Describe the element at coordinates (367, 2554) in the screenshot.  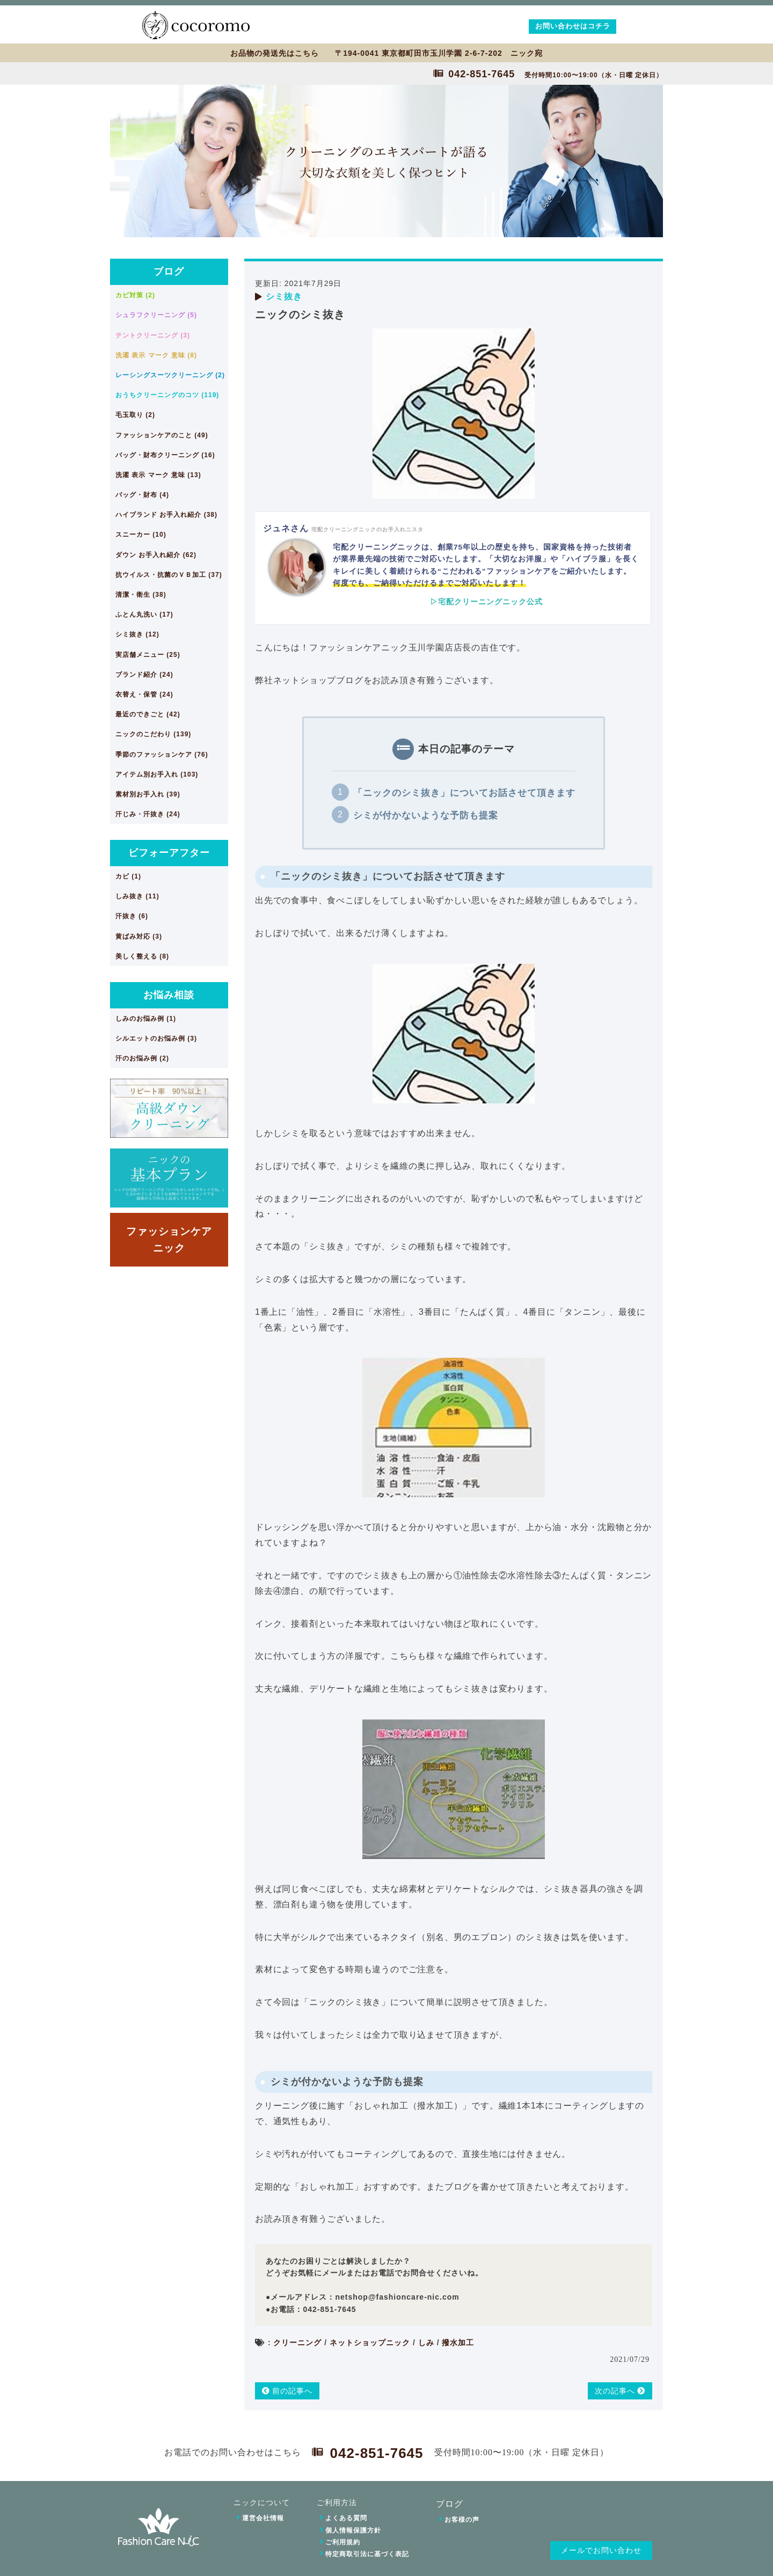
I see `特定商取引法に基づく表記` at that location.